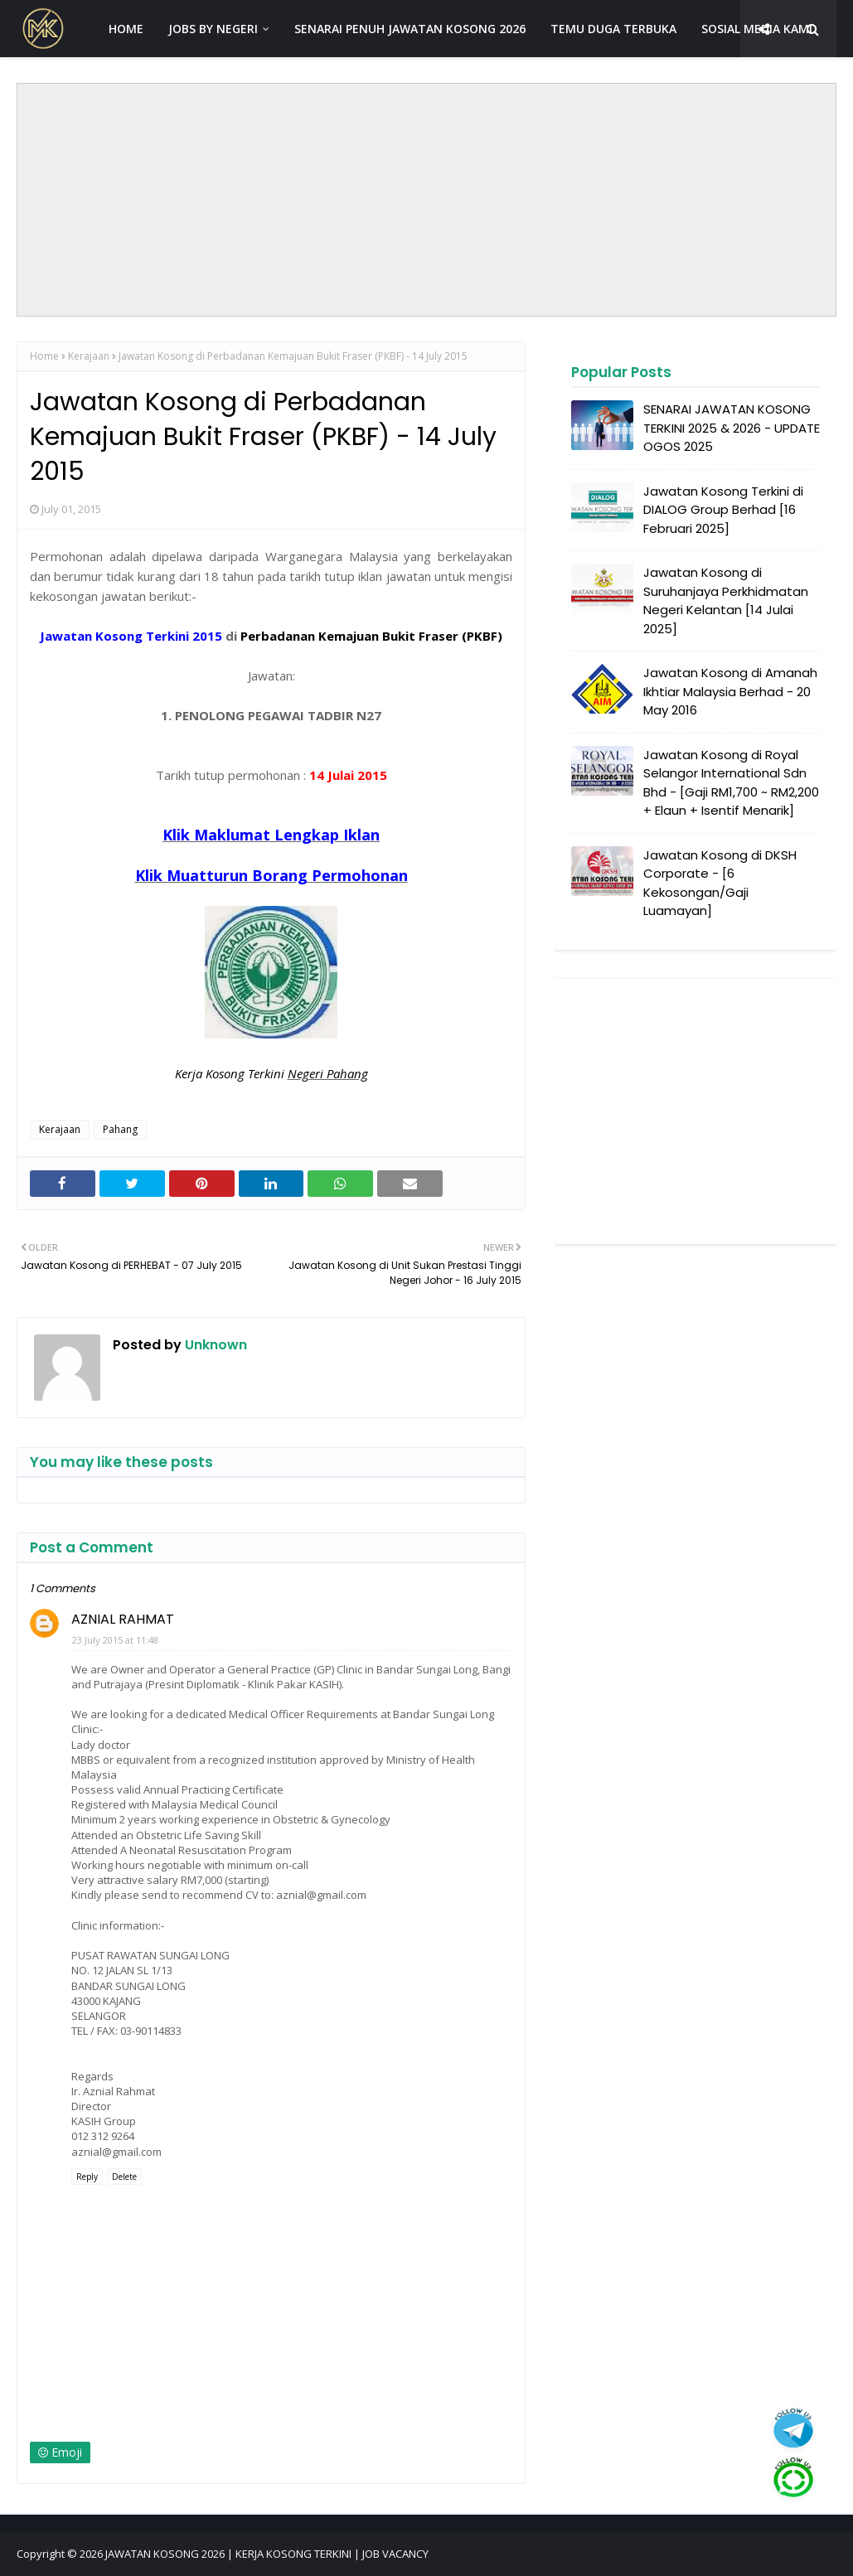 The height and width of the screenshot is (2576, 853). I want to click on Jawatan Kosong di Royal Selangor International Sdn Bhd - [Gaji RM1,700 ~ RM2,200 + Elaun + Isentif Menarik], so click(731, 783).